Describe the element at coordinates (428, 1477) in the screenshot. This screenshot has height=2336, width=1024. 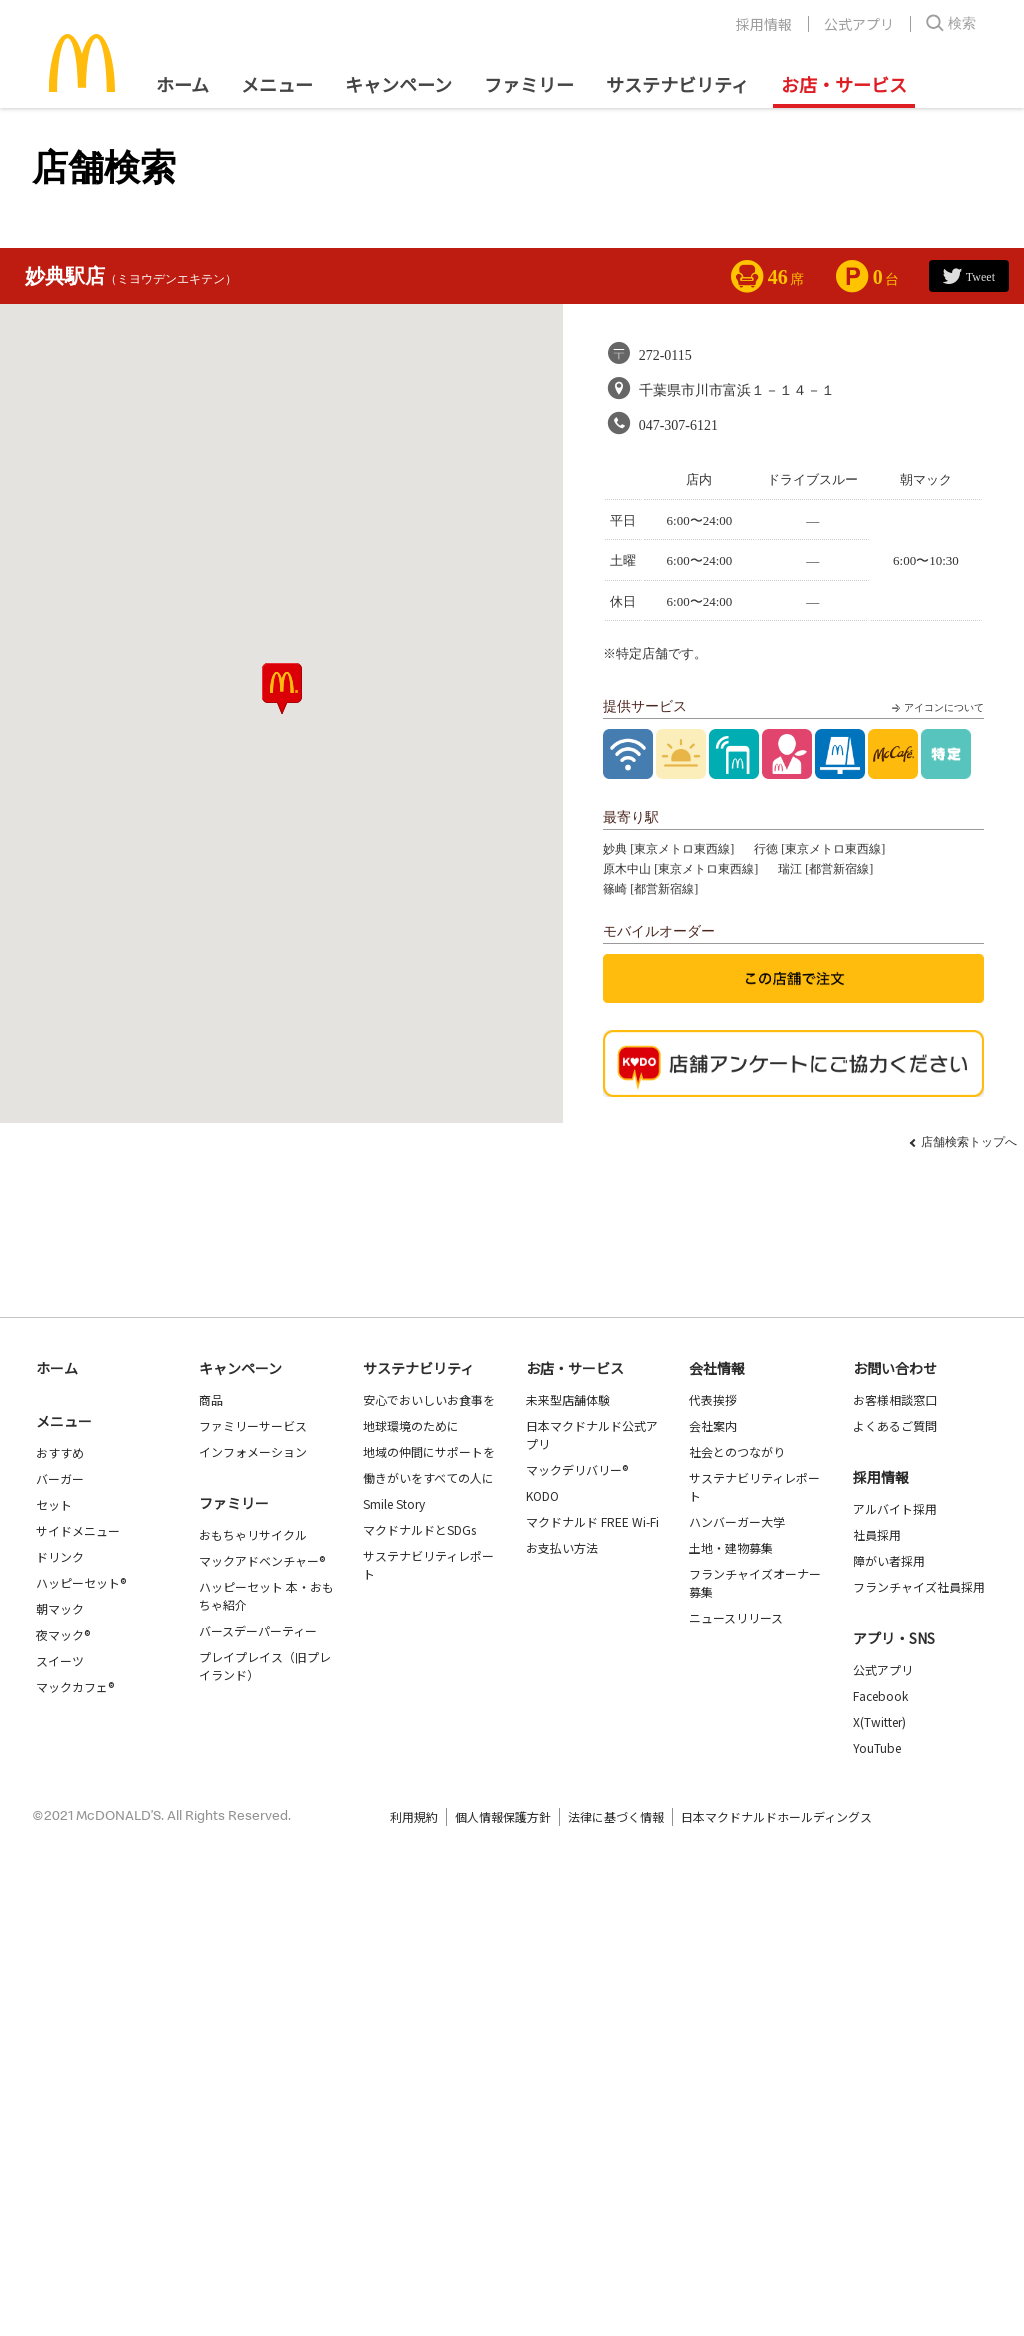
I see `働きがいをすべての人に` at that location.